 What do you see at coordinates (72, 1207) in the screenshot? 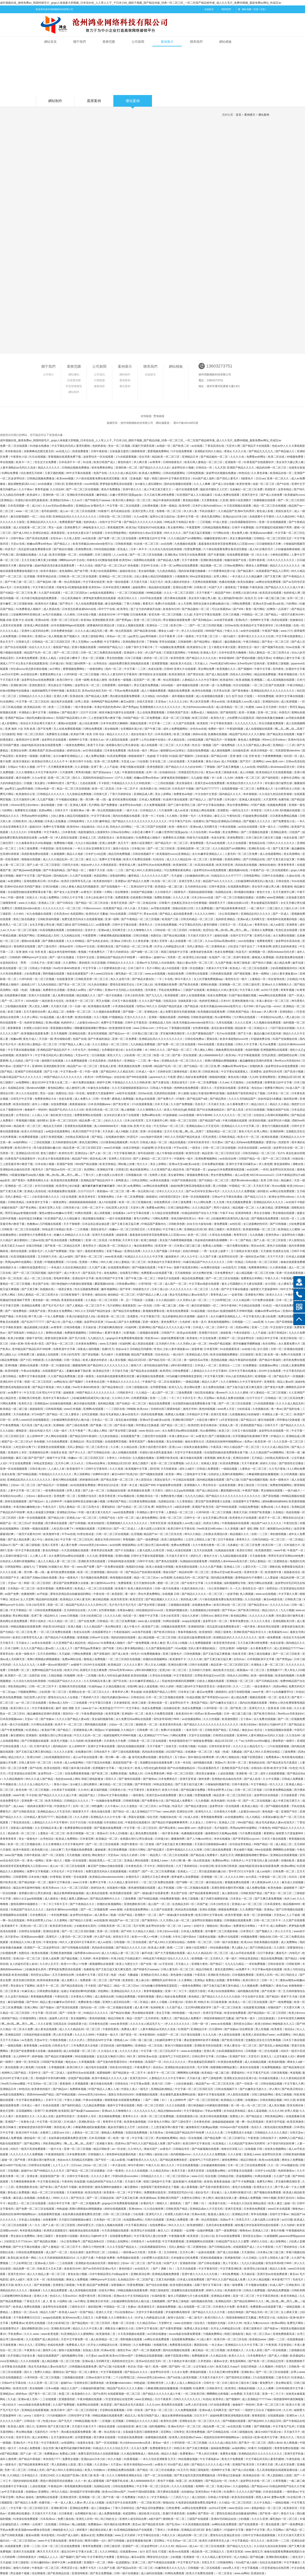
I see `日韩另类小说` at bounding box center [72, 1207].